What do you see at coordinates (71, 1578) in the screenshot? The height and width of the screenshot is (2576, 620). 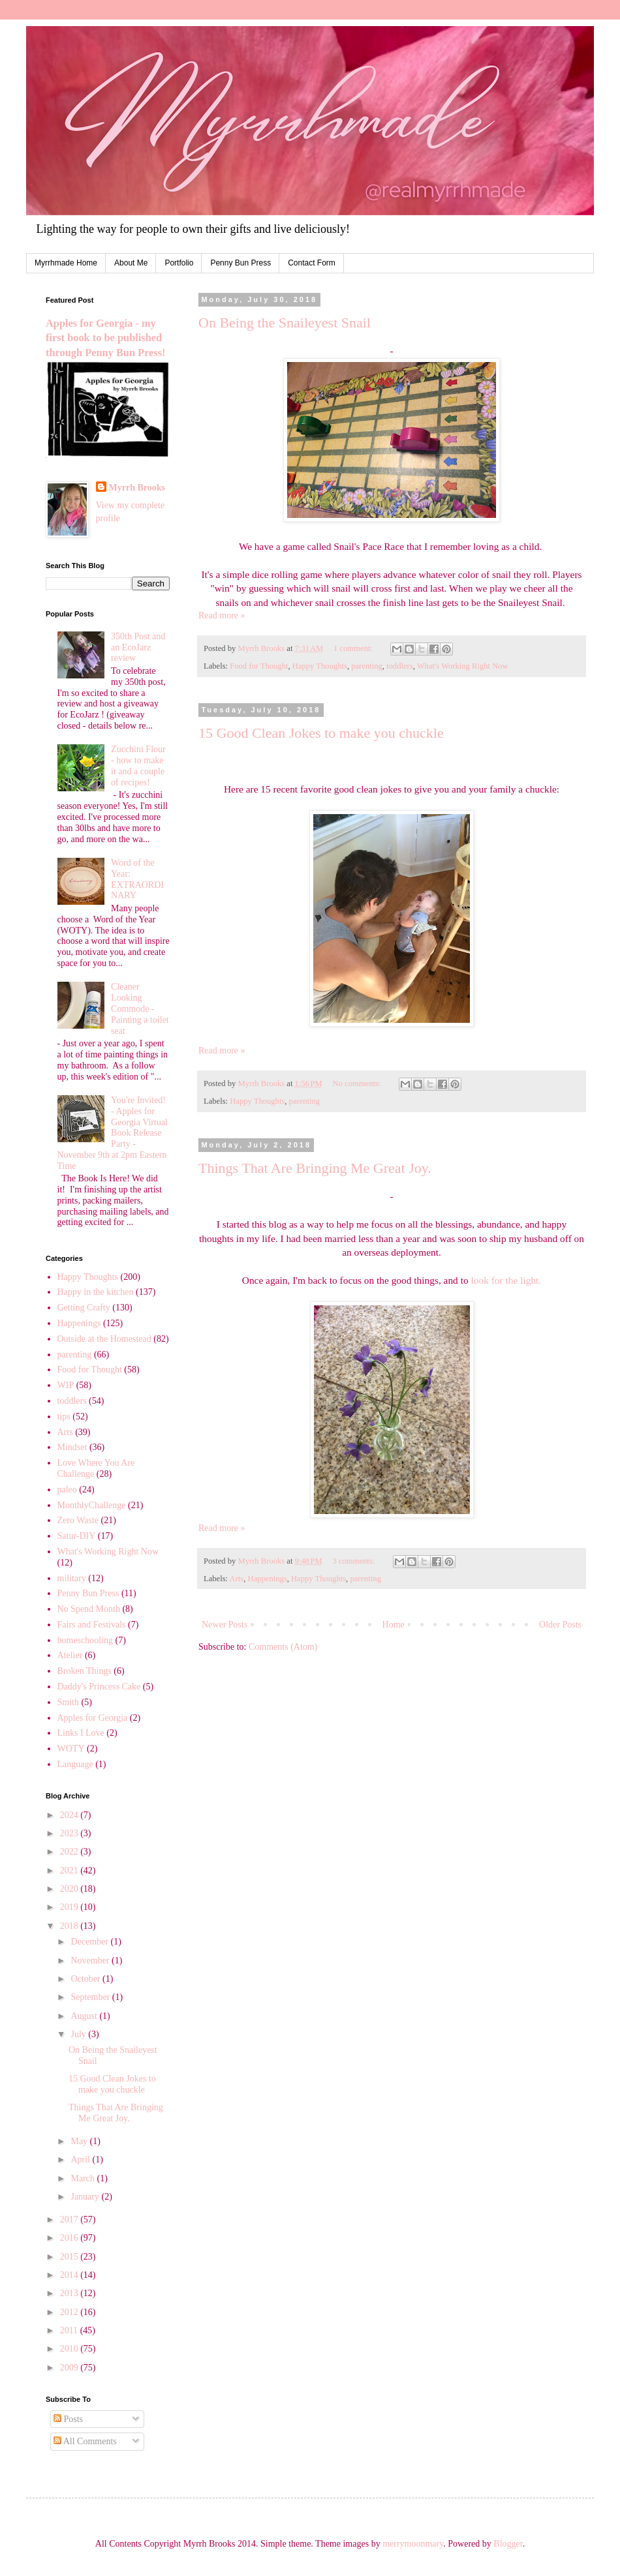 I see `military` at bounding box center [71, 1578].